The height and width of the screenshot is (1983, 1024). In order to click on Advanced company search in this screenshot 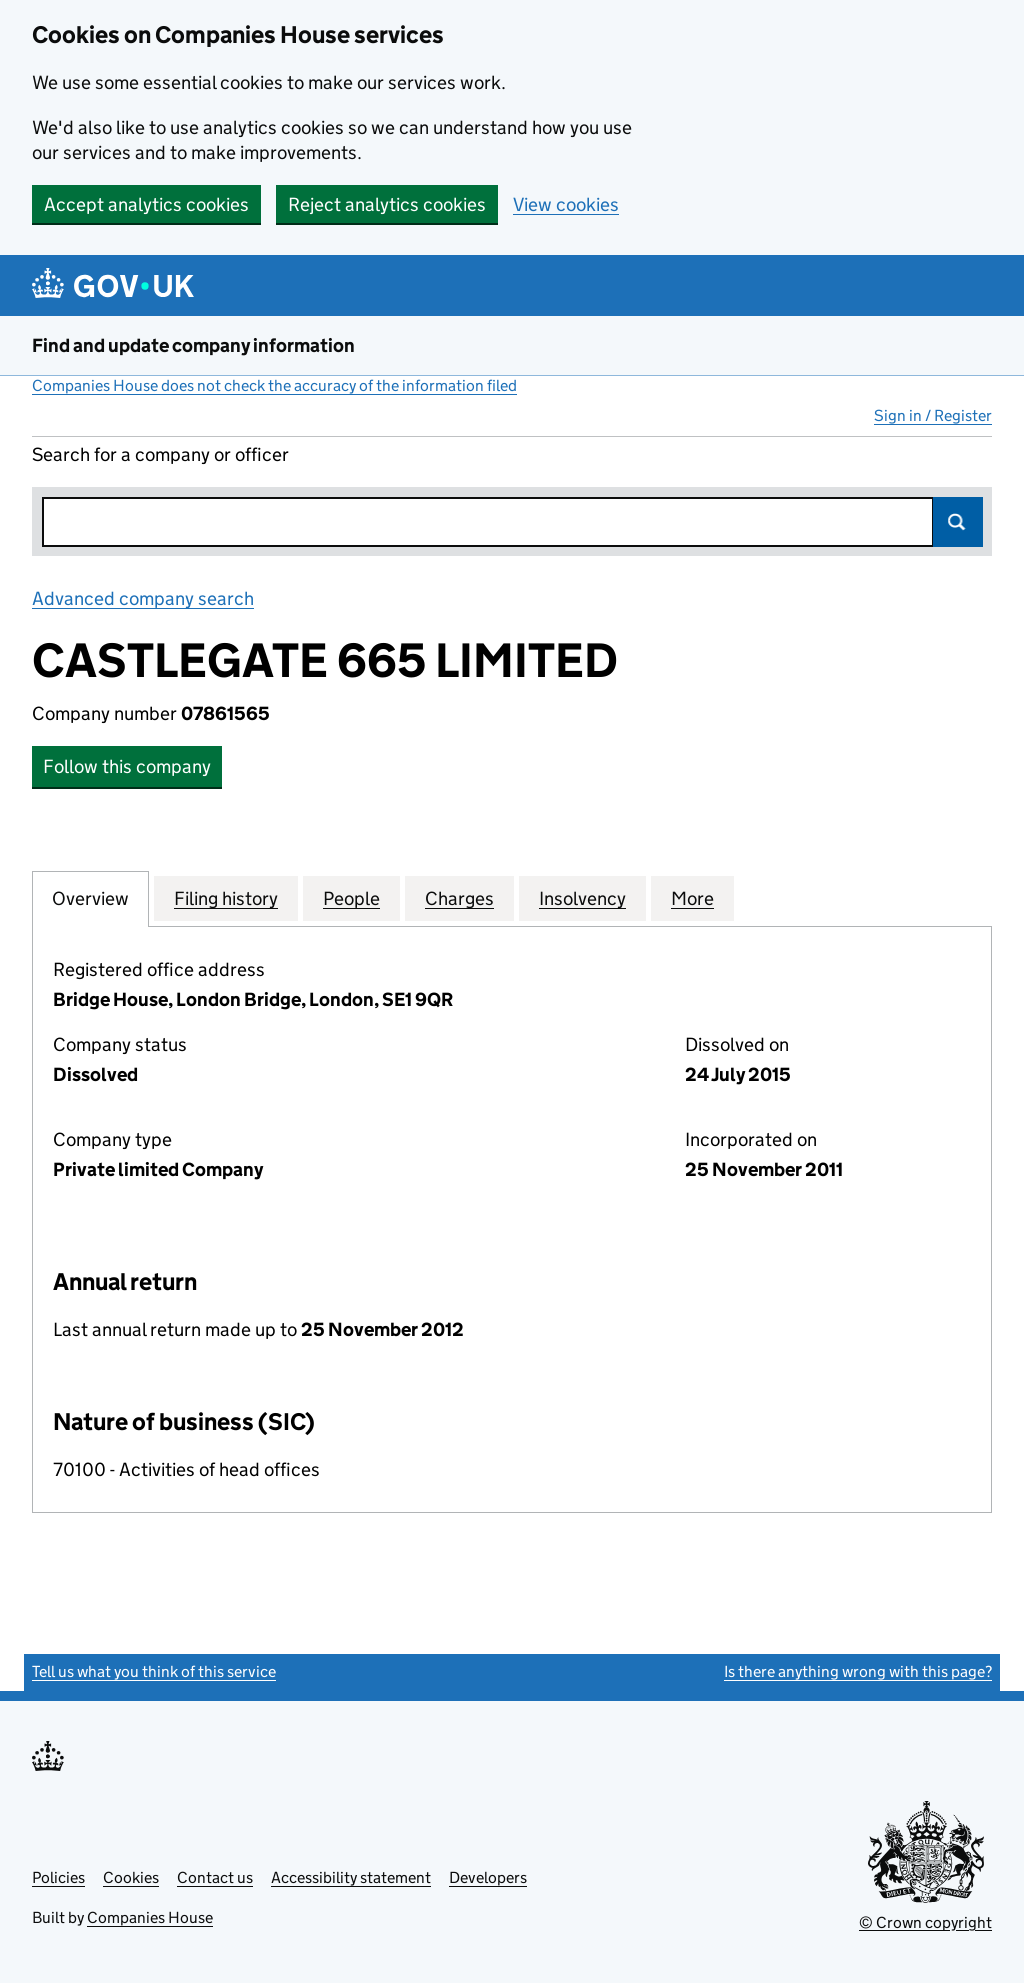, I will do `click(143, 598)`.